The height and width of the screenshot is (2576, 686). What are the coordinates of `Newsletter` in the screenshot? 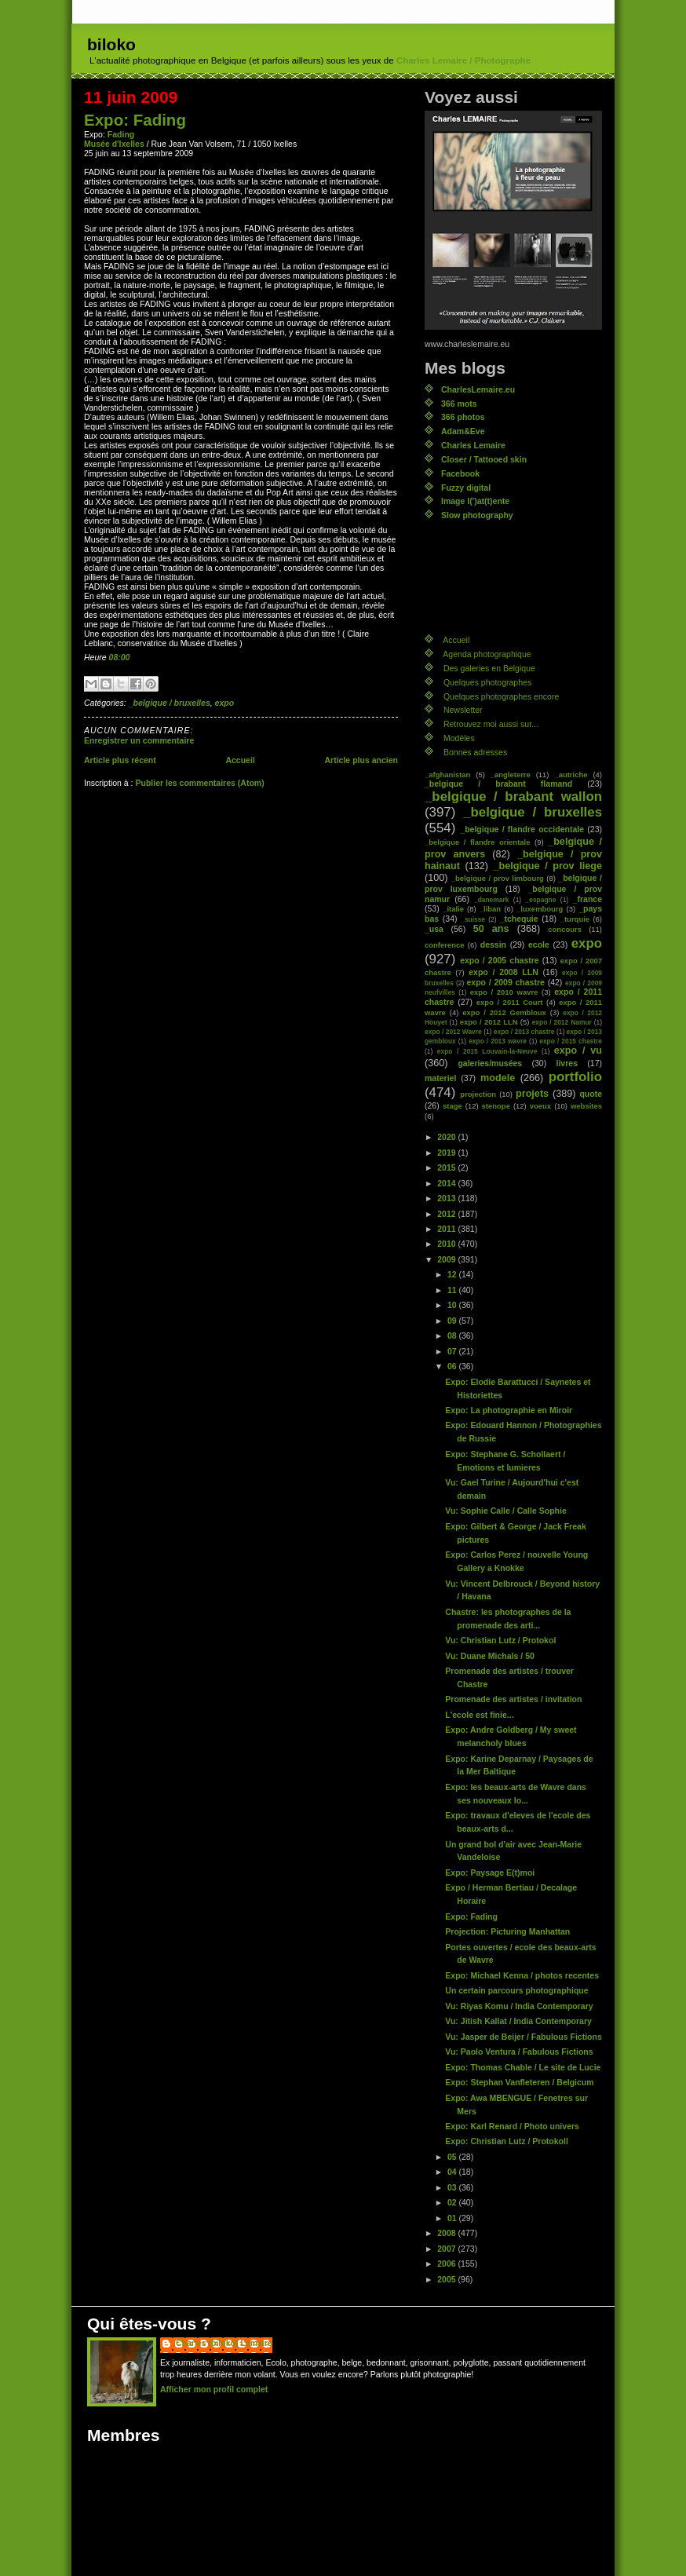 It's located at (463, 709).